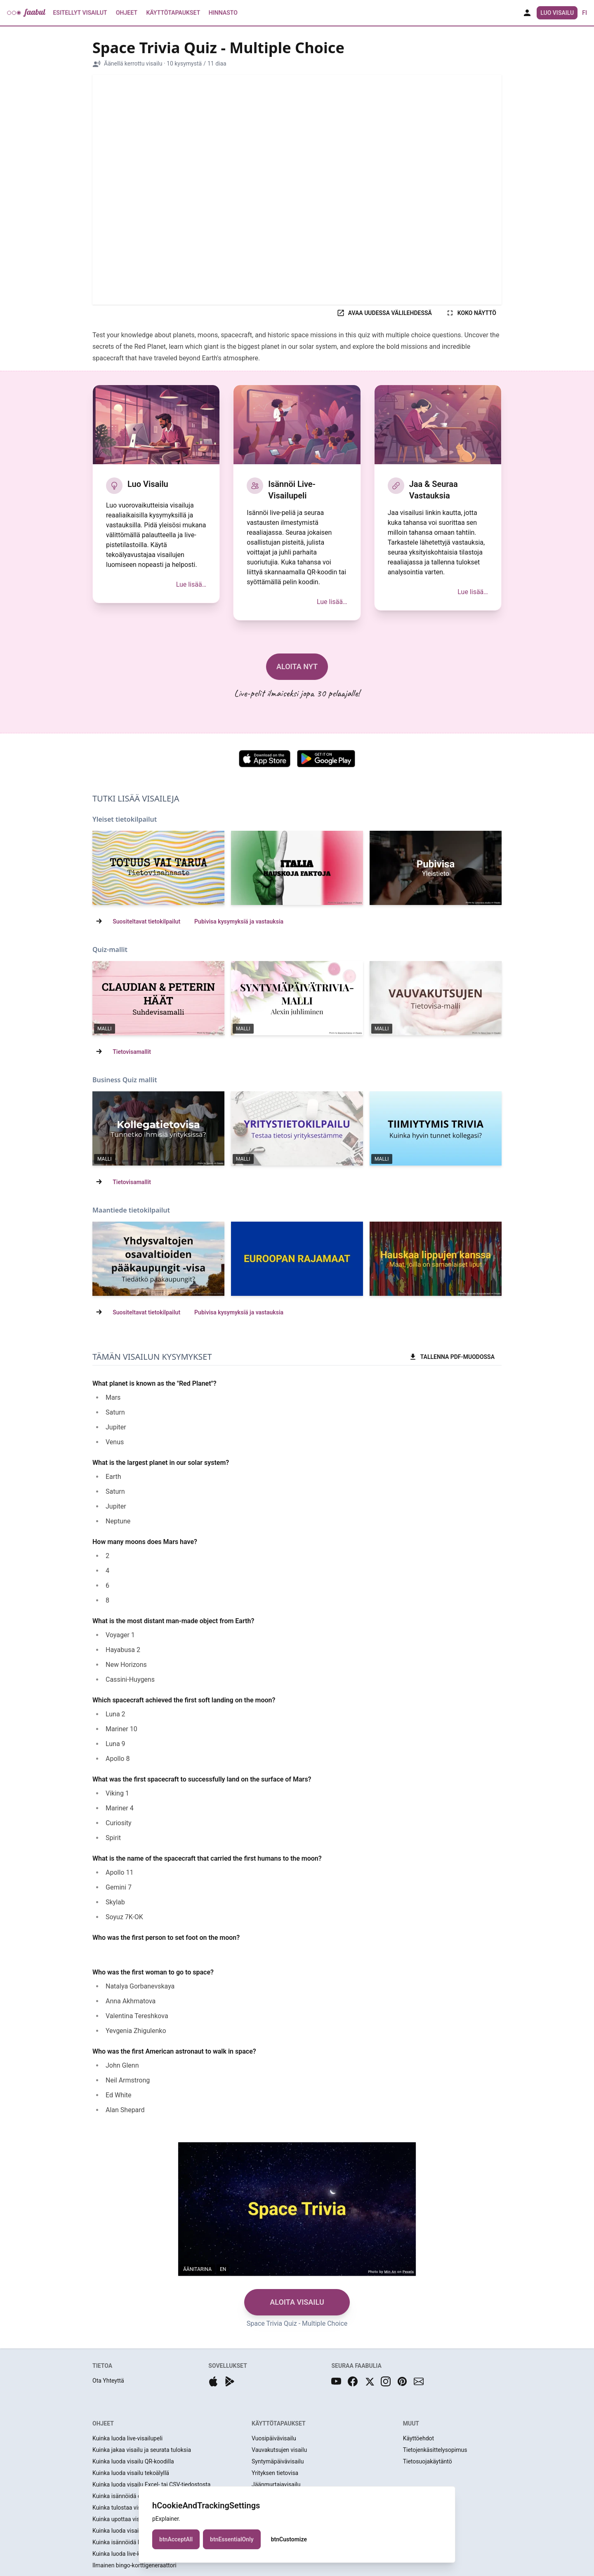  What do you see at coordinates (557, 12) in the screenshot?
I see `Luo Visailu` at bounding box center [557, 12].